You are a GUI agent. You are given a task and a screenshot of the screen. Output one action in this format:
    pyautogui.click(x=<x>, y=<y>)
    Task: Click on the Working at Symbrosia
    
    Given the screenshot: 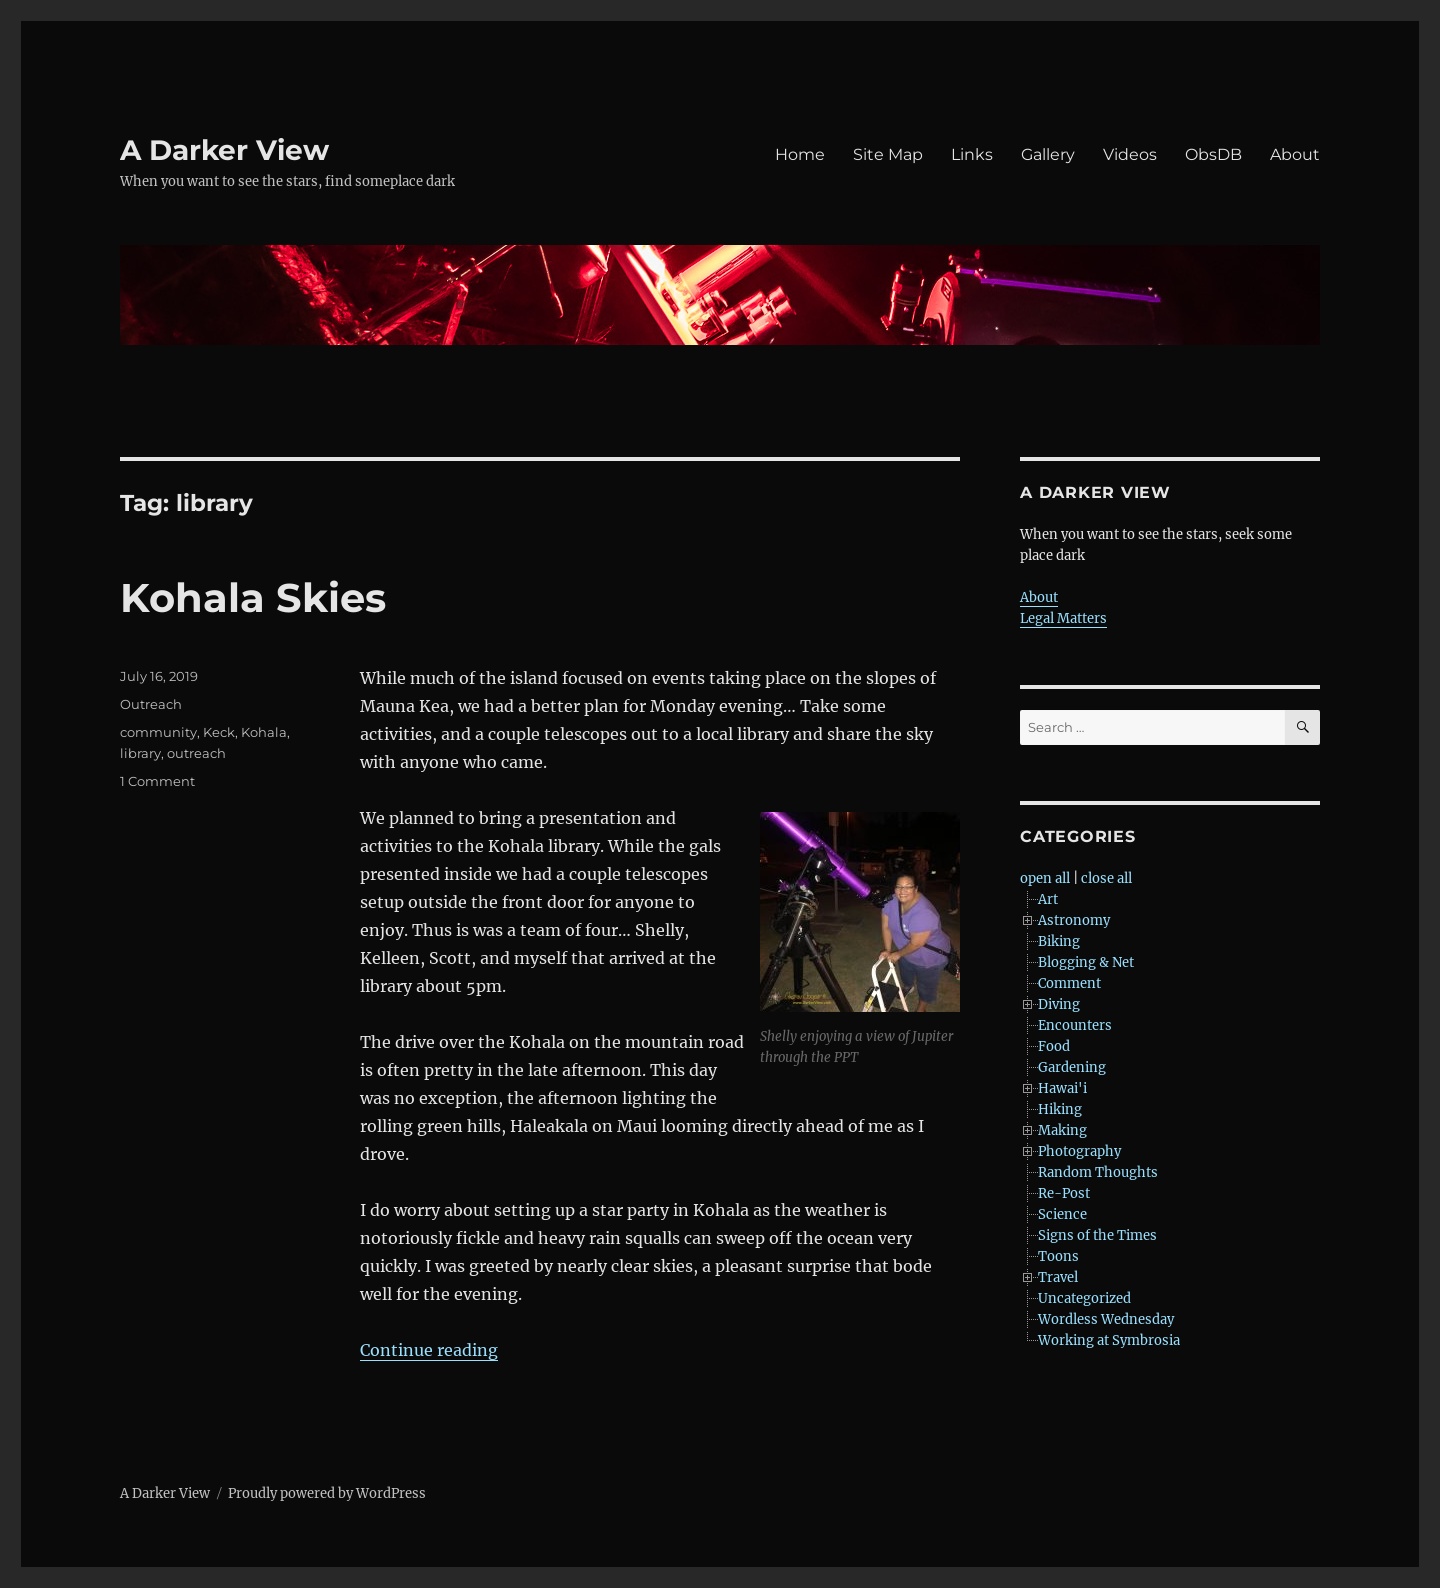 What is the action you would take?
    pyautogui.click(x=1109, y=1340)
    